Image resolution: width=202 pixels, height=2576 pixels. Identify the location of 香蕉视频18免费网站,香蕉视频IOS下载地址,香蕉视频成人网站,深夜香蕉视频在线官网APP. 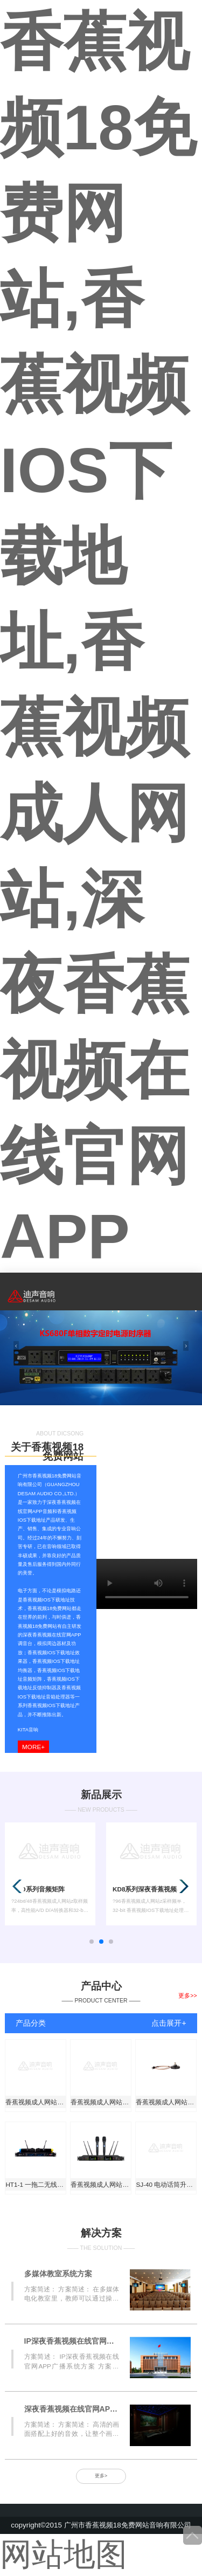
(98, 639).